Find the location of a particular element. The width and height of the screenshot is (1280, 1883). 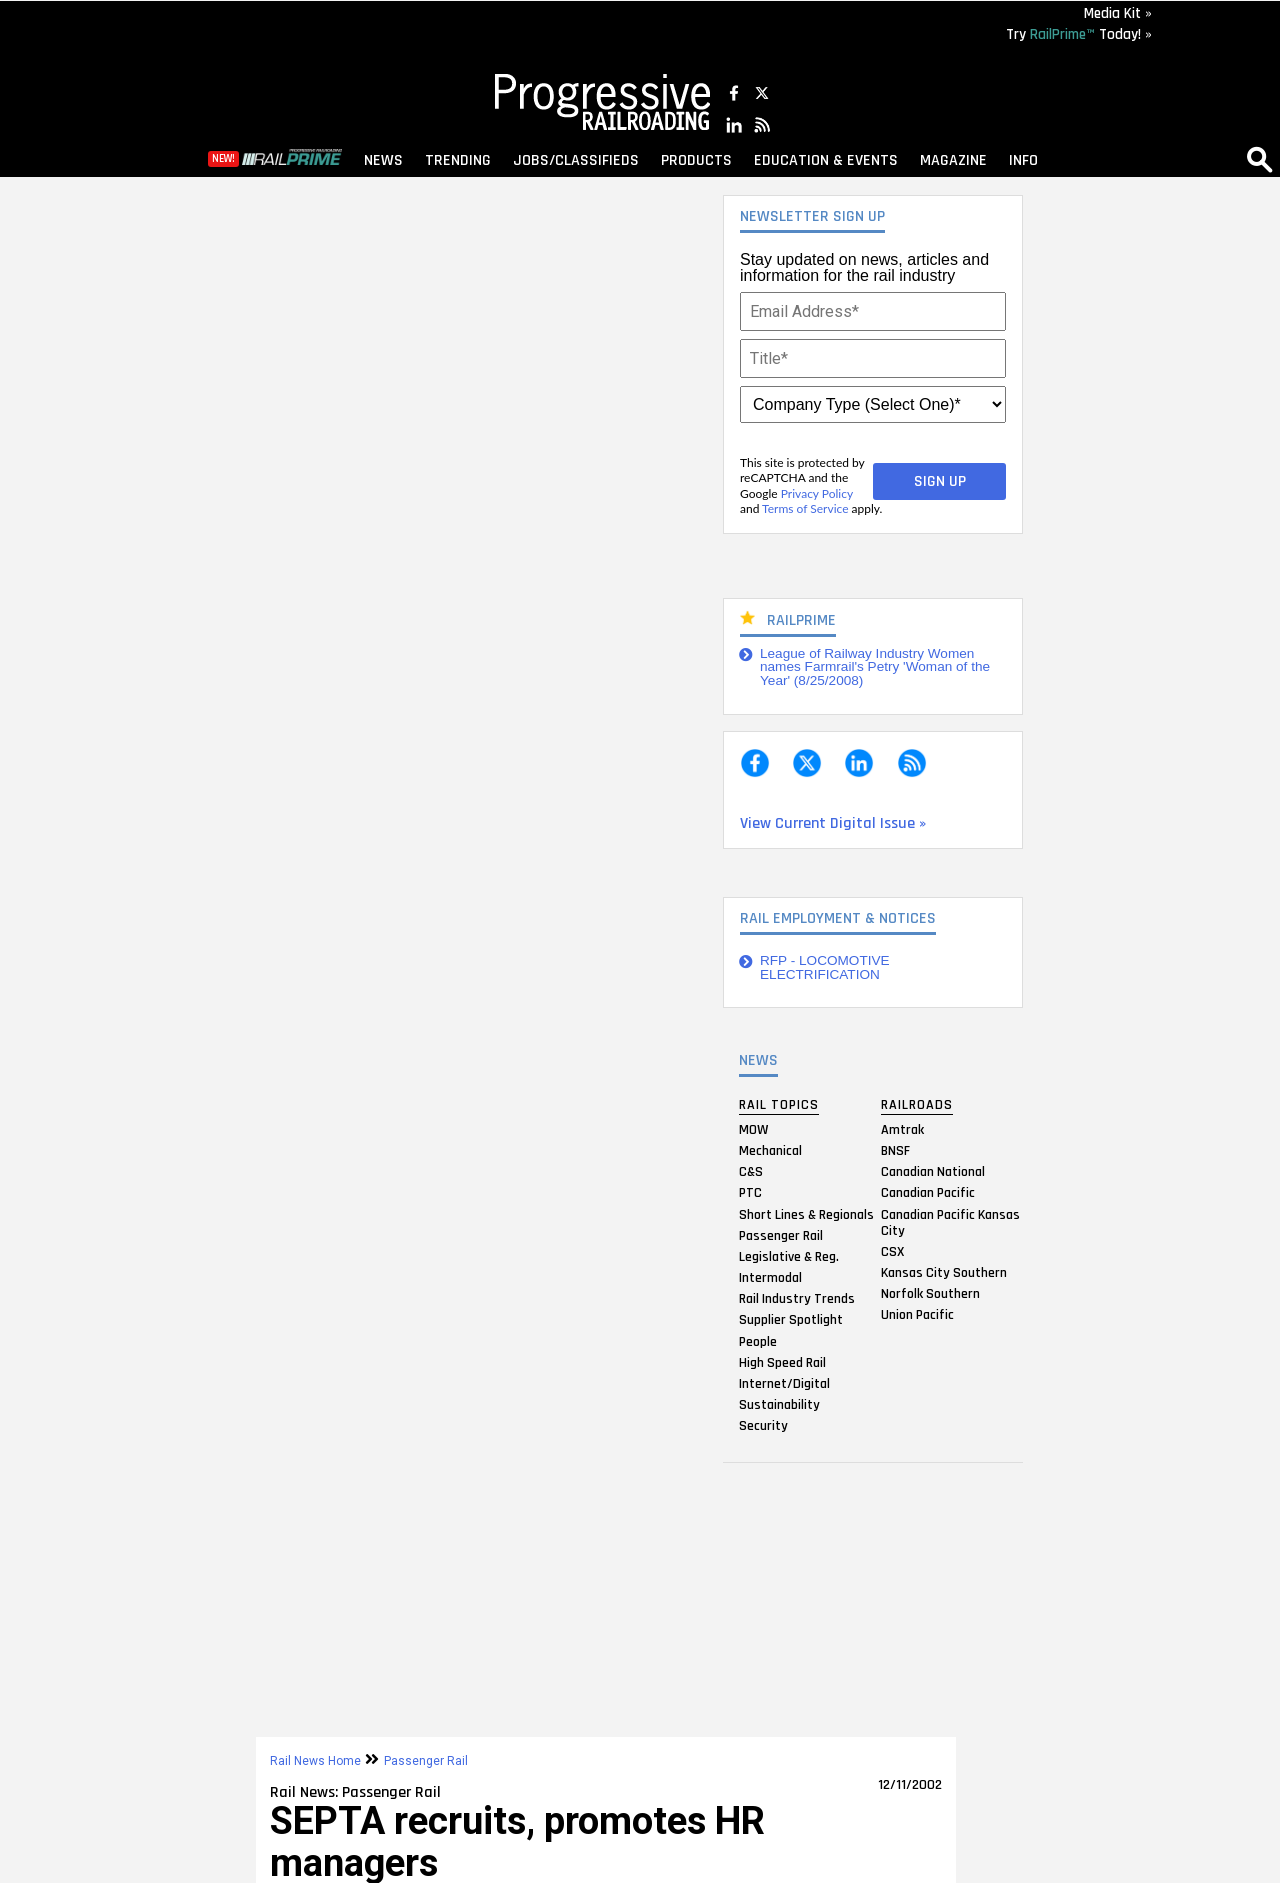

Supplier Spotlight is located at coordinates (791, 1320).